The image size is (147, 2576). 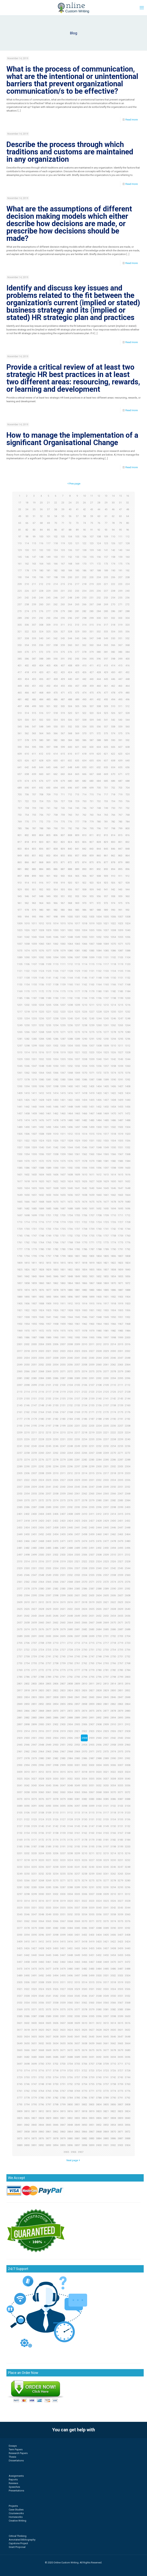 I want to click on 3709, so click(x=106, y=2063).